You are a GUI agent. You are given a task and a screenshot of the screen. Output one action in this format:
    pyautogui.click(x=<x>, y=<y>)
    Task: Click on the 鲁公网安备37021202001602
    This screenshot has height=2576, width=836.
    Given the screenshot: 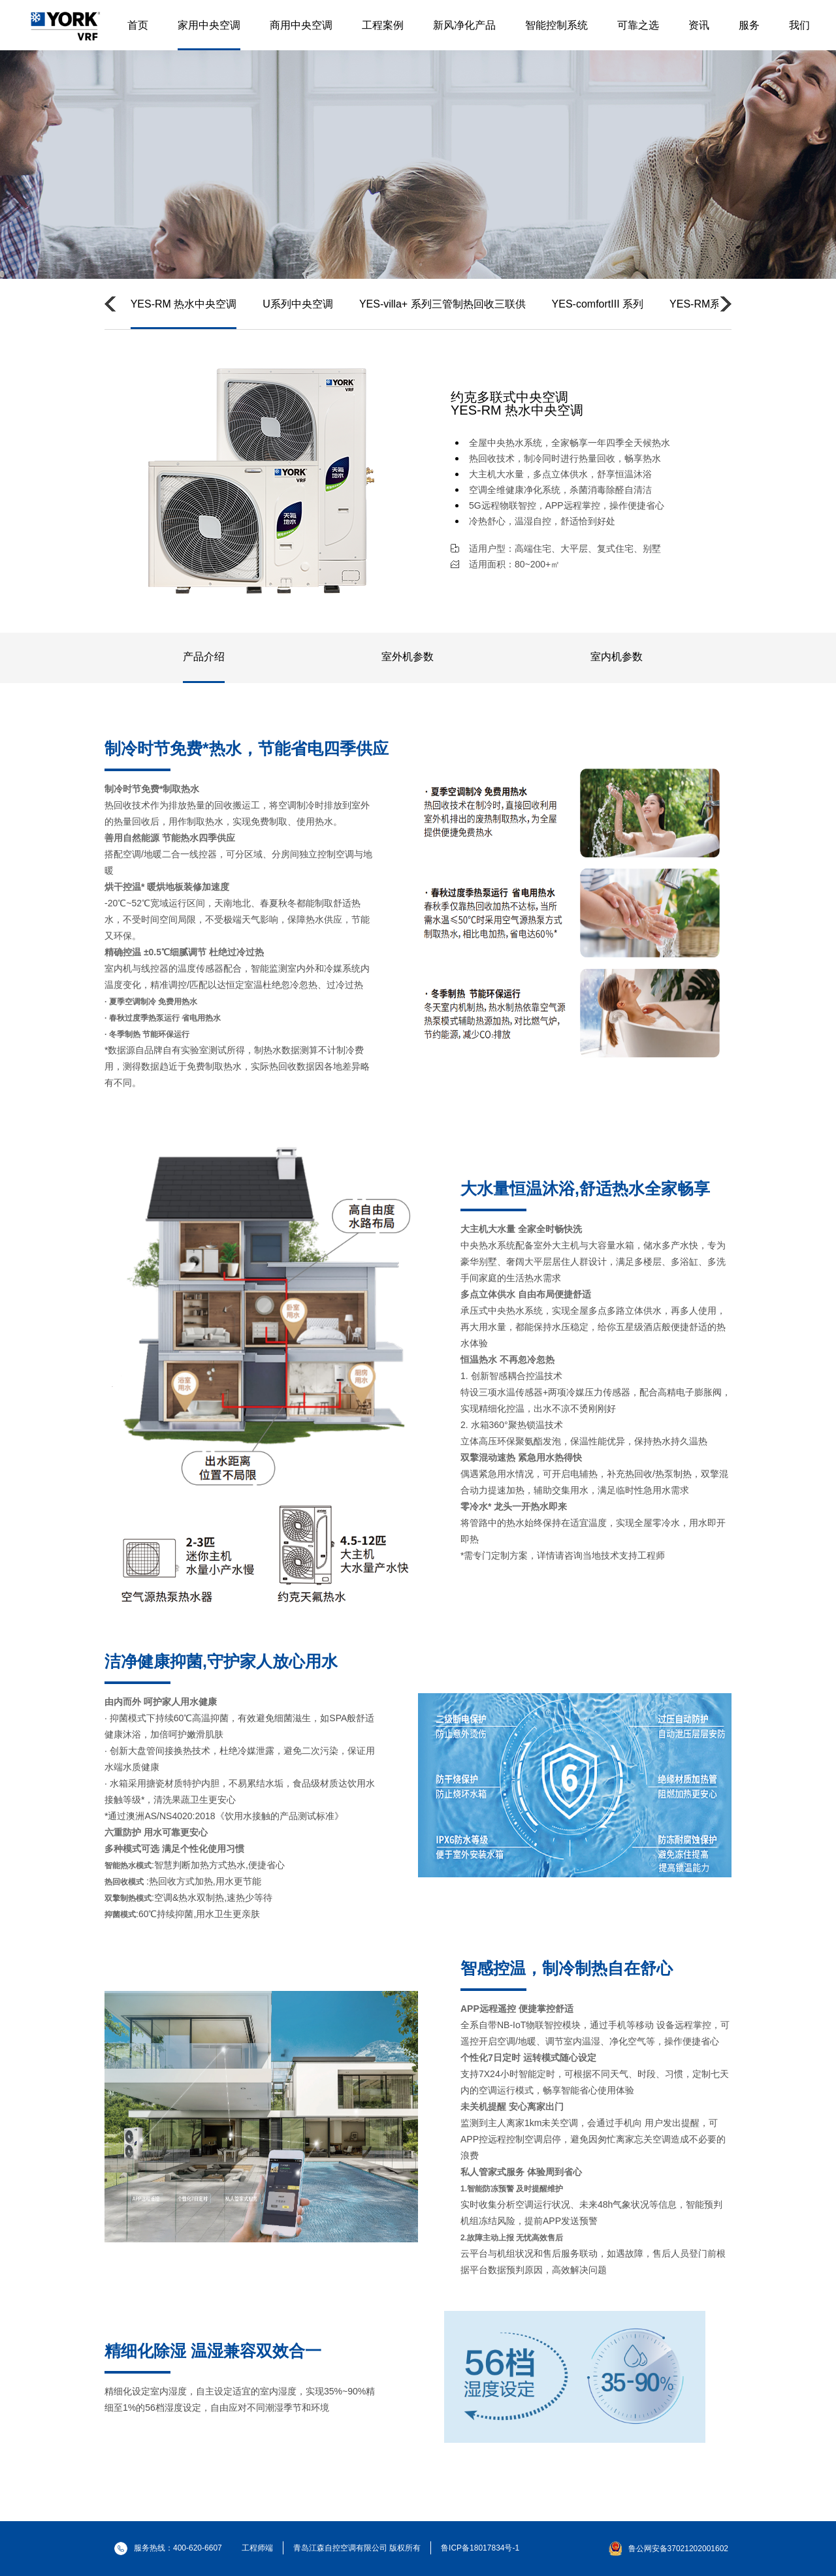 What is the action you would take?
    pyautogui.click(x=678, y=2548)
    